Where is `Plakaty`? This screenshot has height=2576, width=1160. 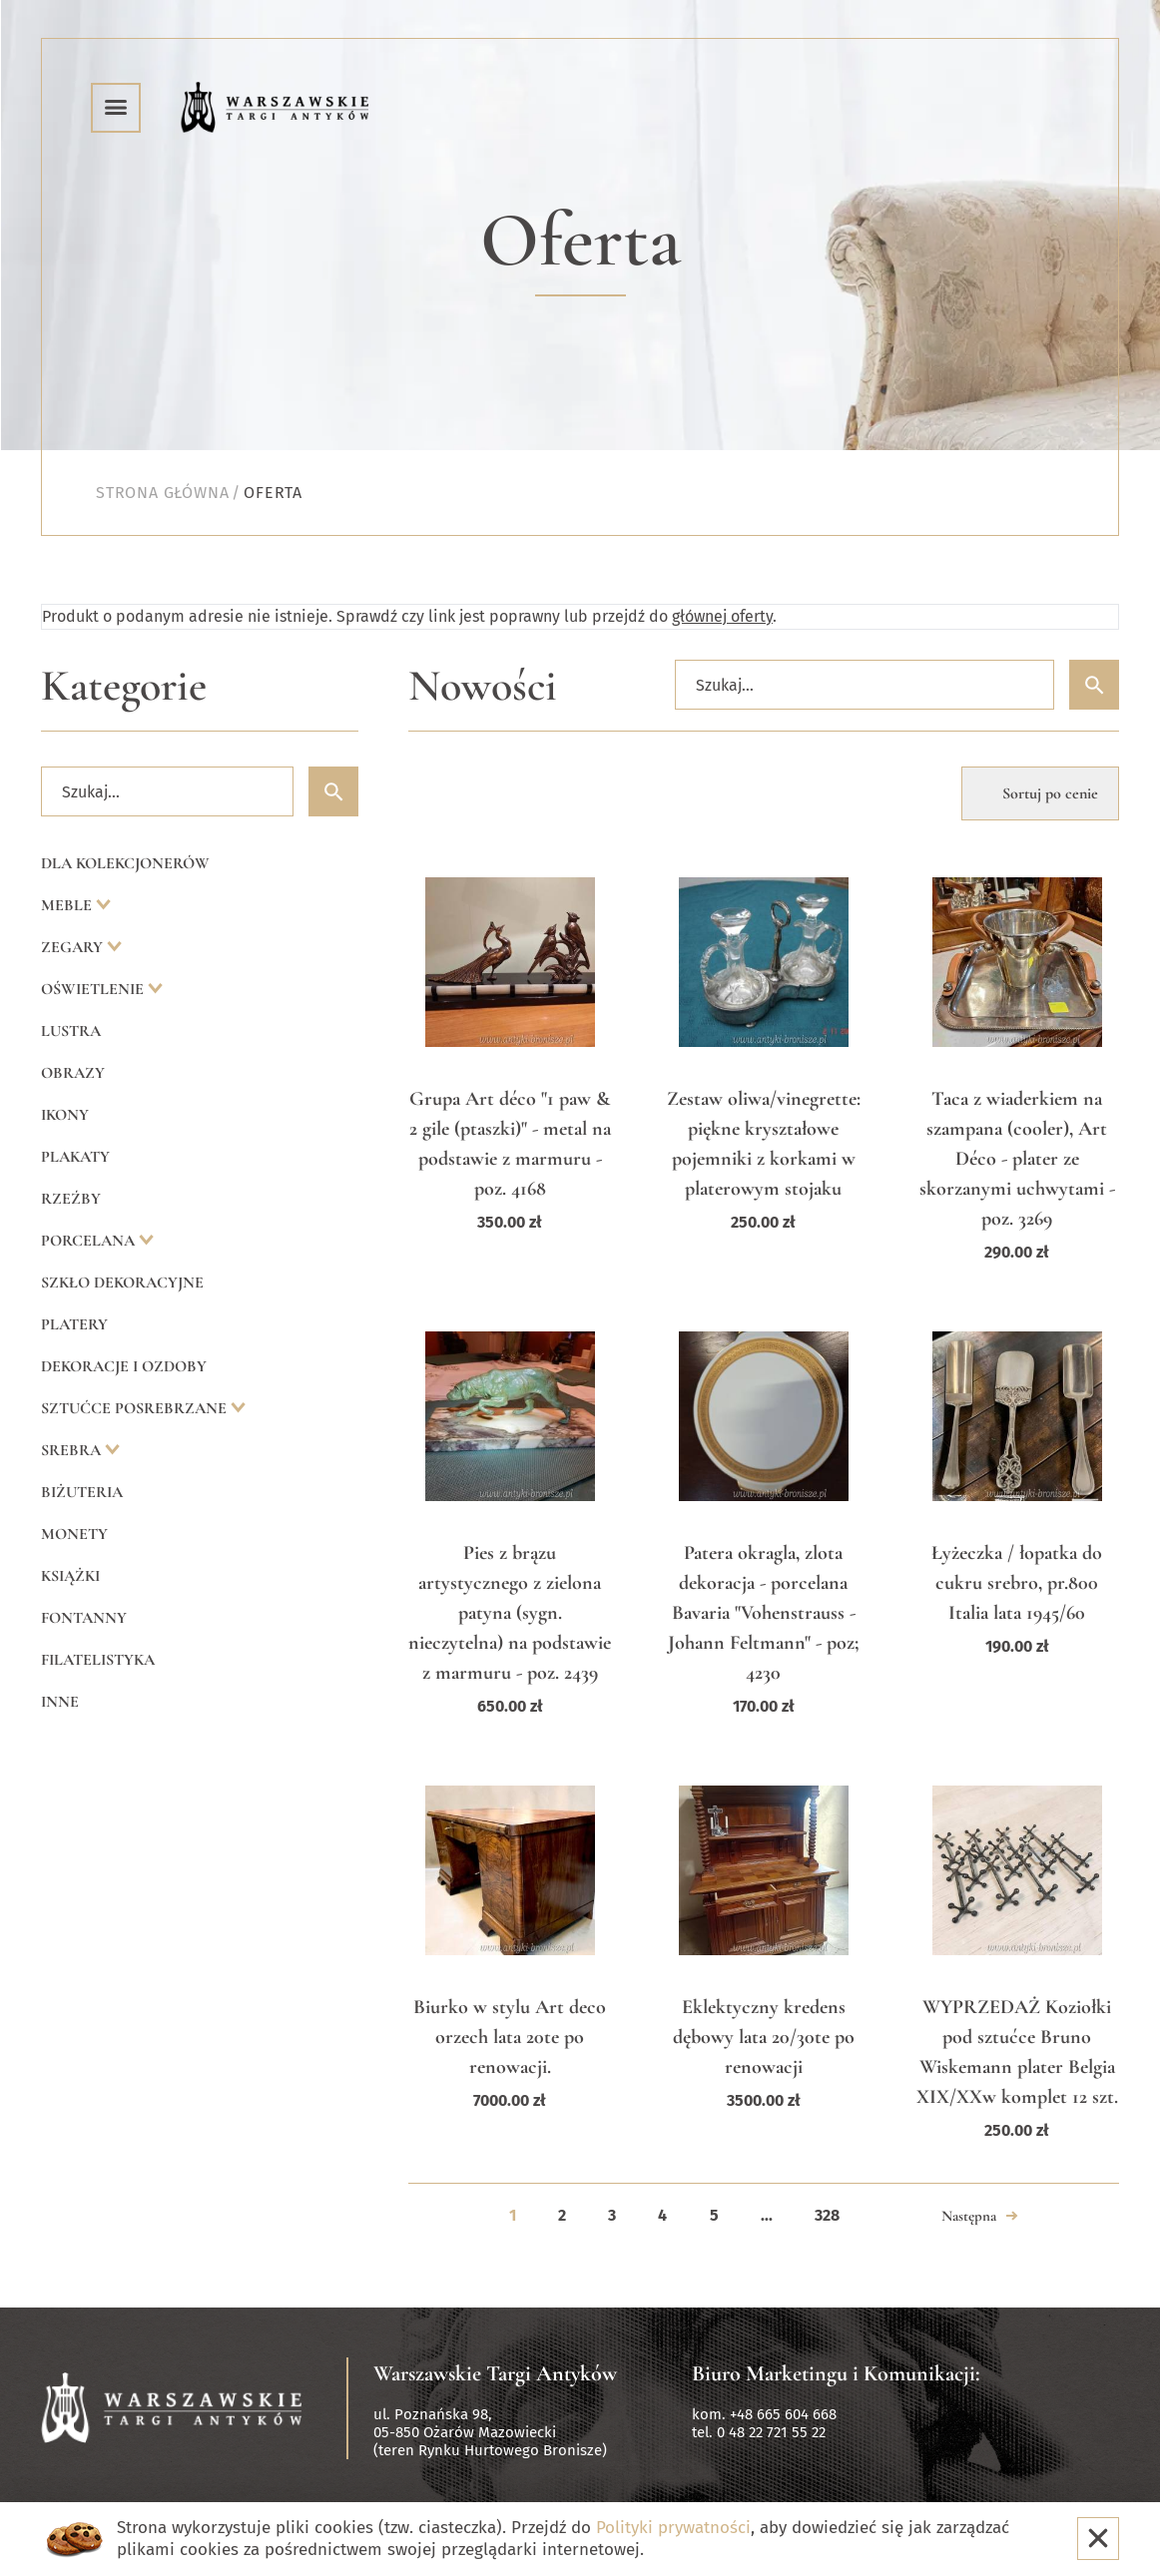 Plakaty is located at coordinates (75, 1157).